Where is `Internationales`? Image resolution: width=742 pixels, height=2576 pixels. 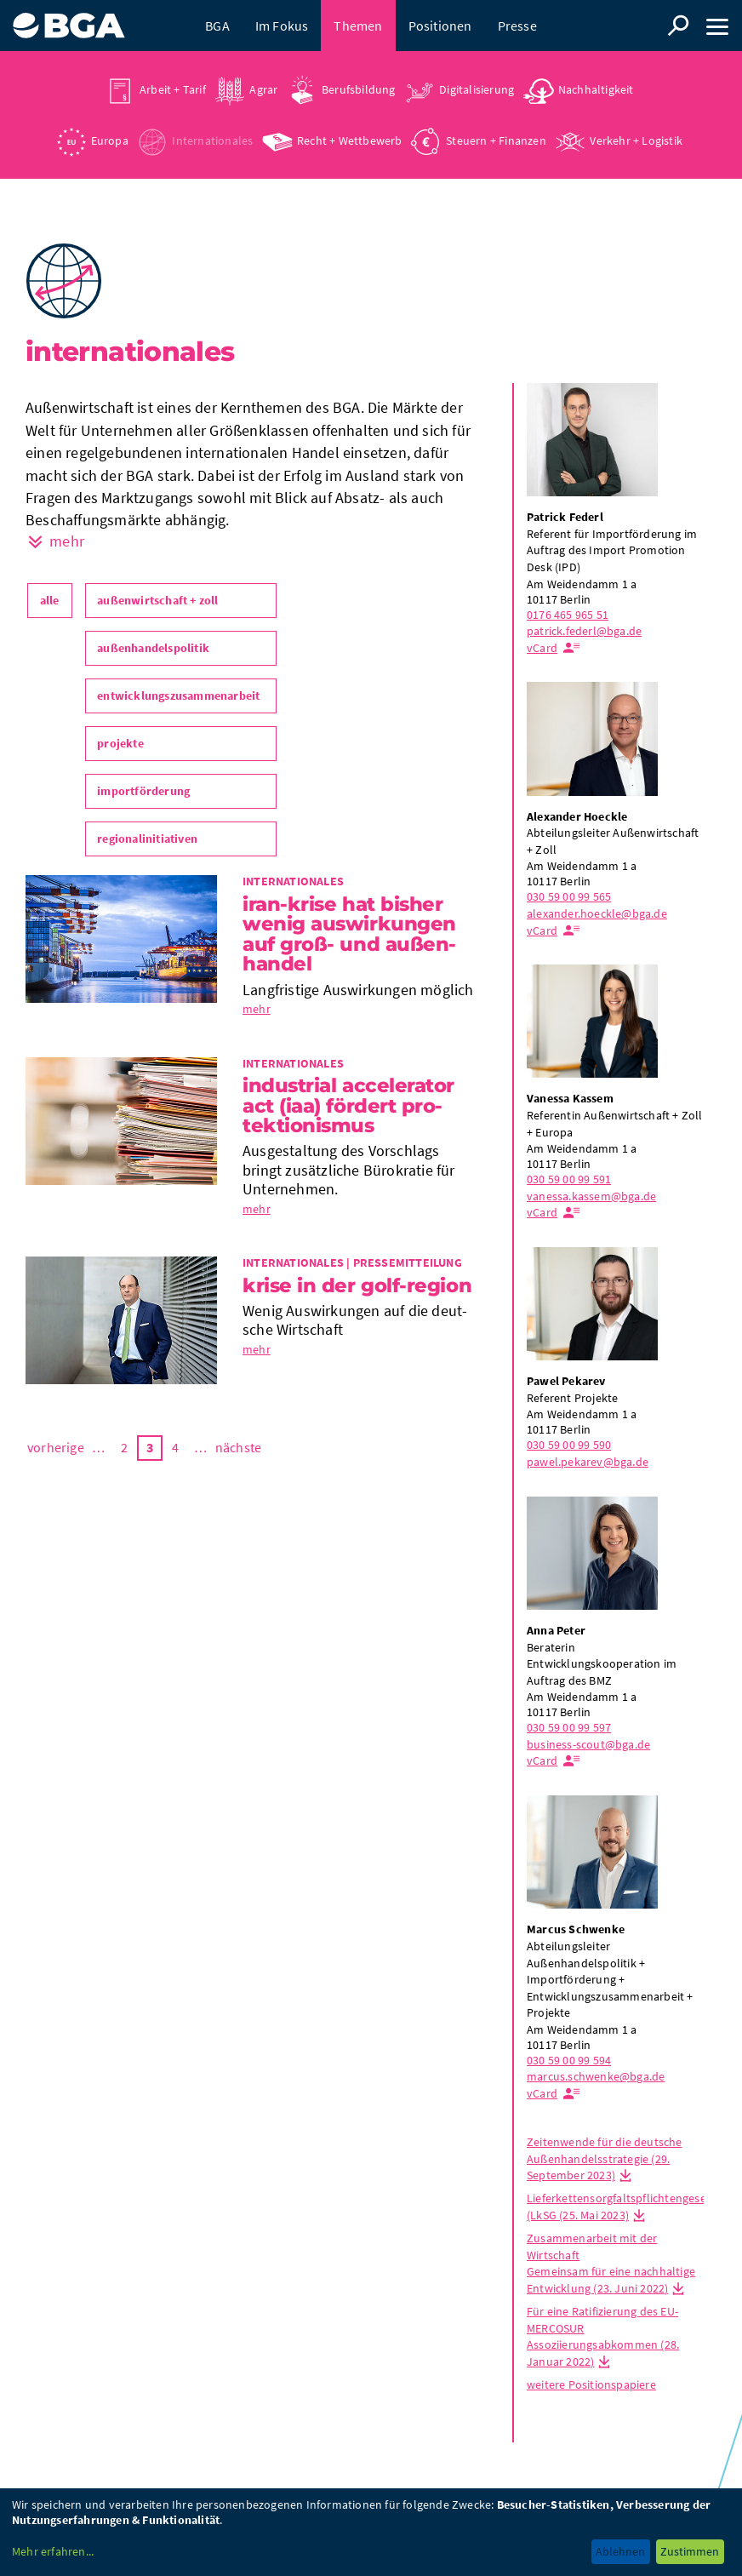
Internationales is located at coordinates (212, 140).